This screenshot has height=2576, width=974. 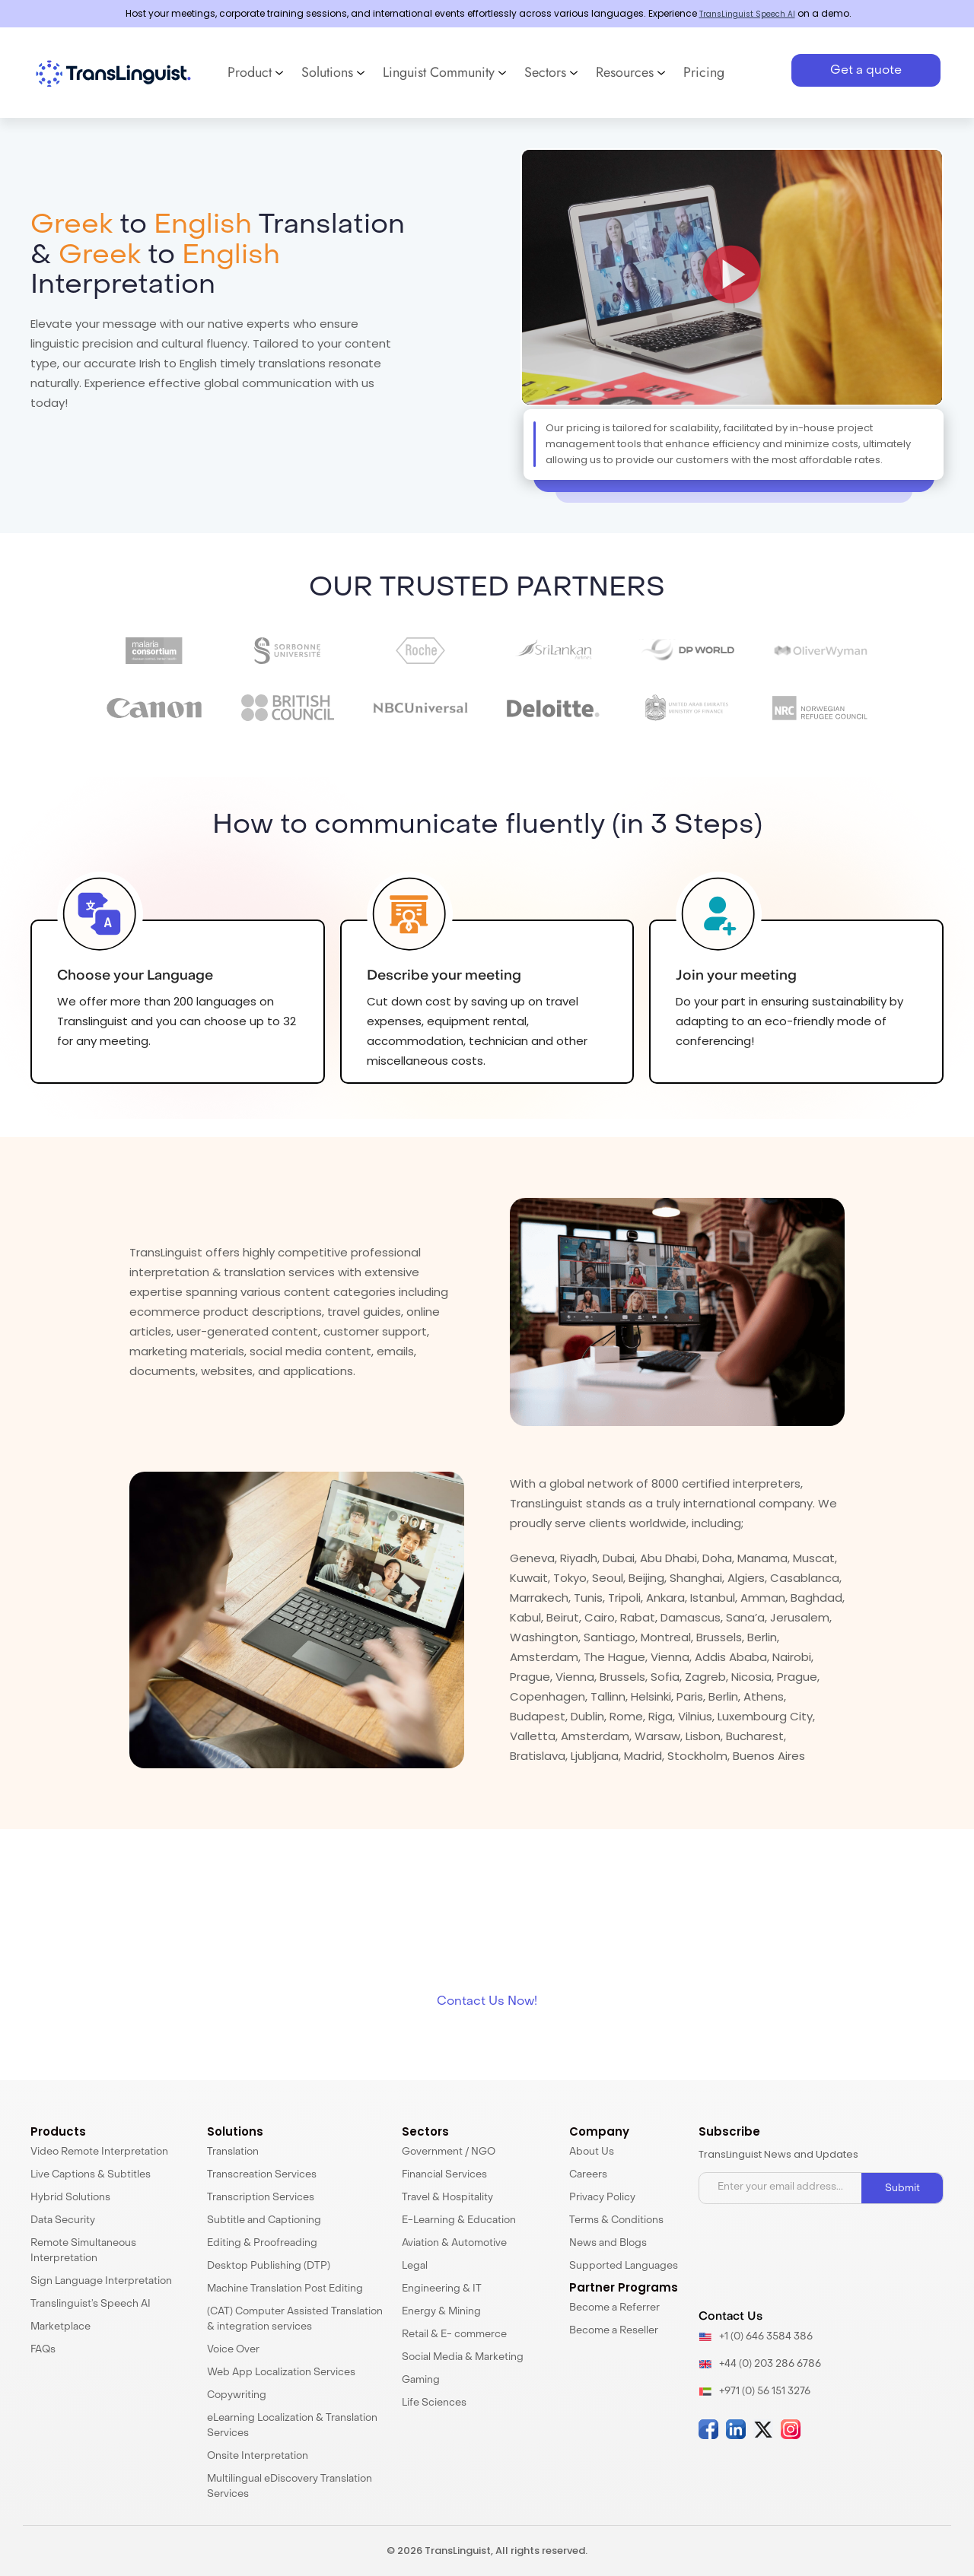 I want to click on Editing & Proofreading, so click(x=262, y=2243).